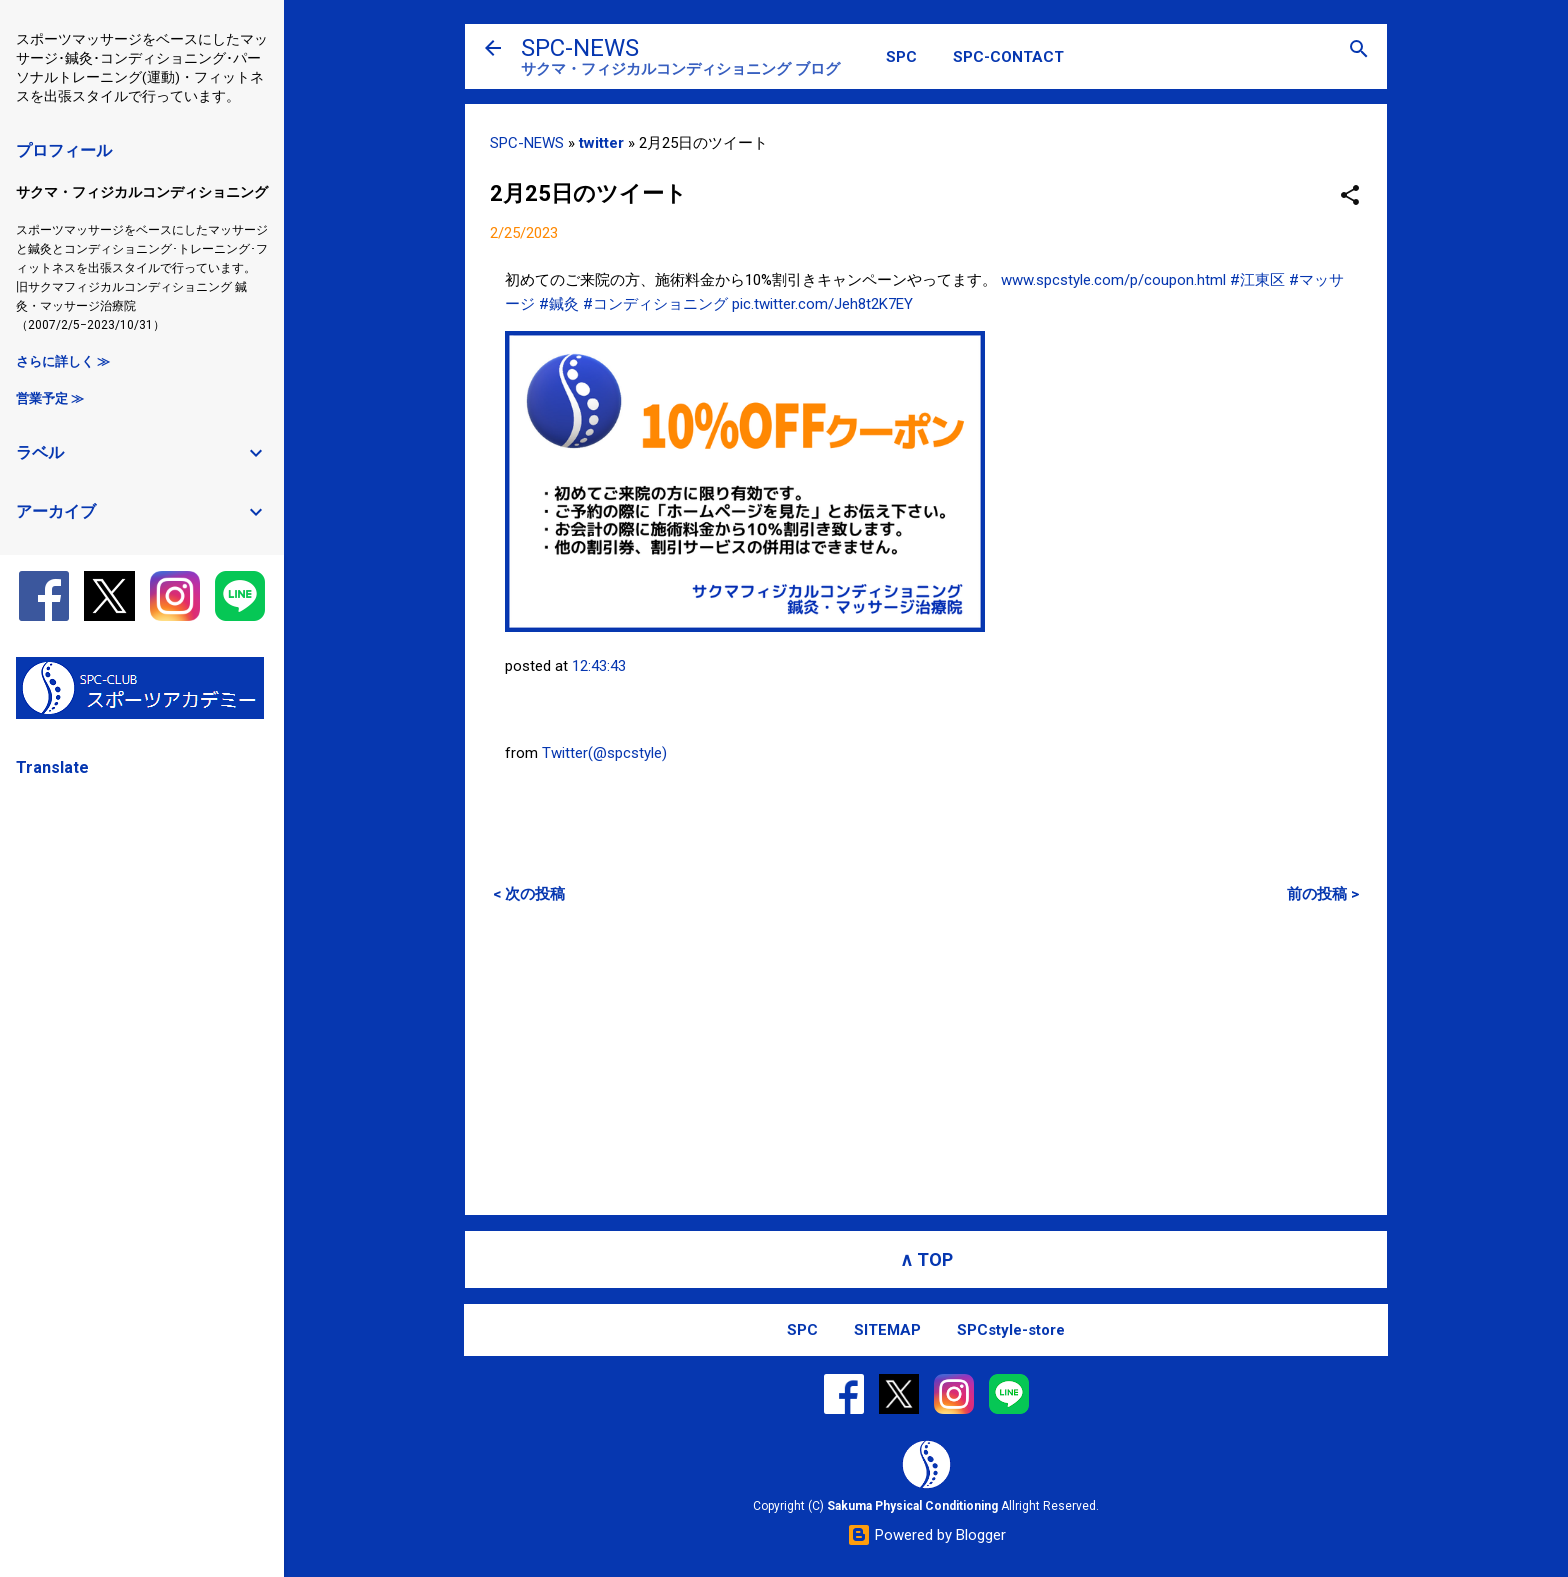 The width and height of the screenshot is (1568, 1577). What do you see at coordinates (887, 1330) in the screenshot?
I see `SITEMAP` at bounding box center [887, 1330].